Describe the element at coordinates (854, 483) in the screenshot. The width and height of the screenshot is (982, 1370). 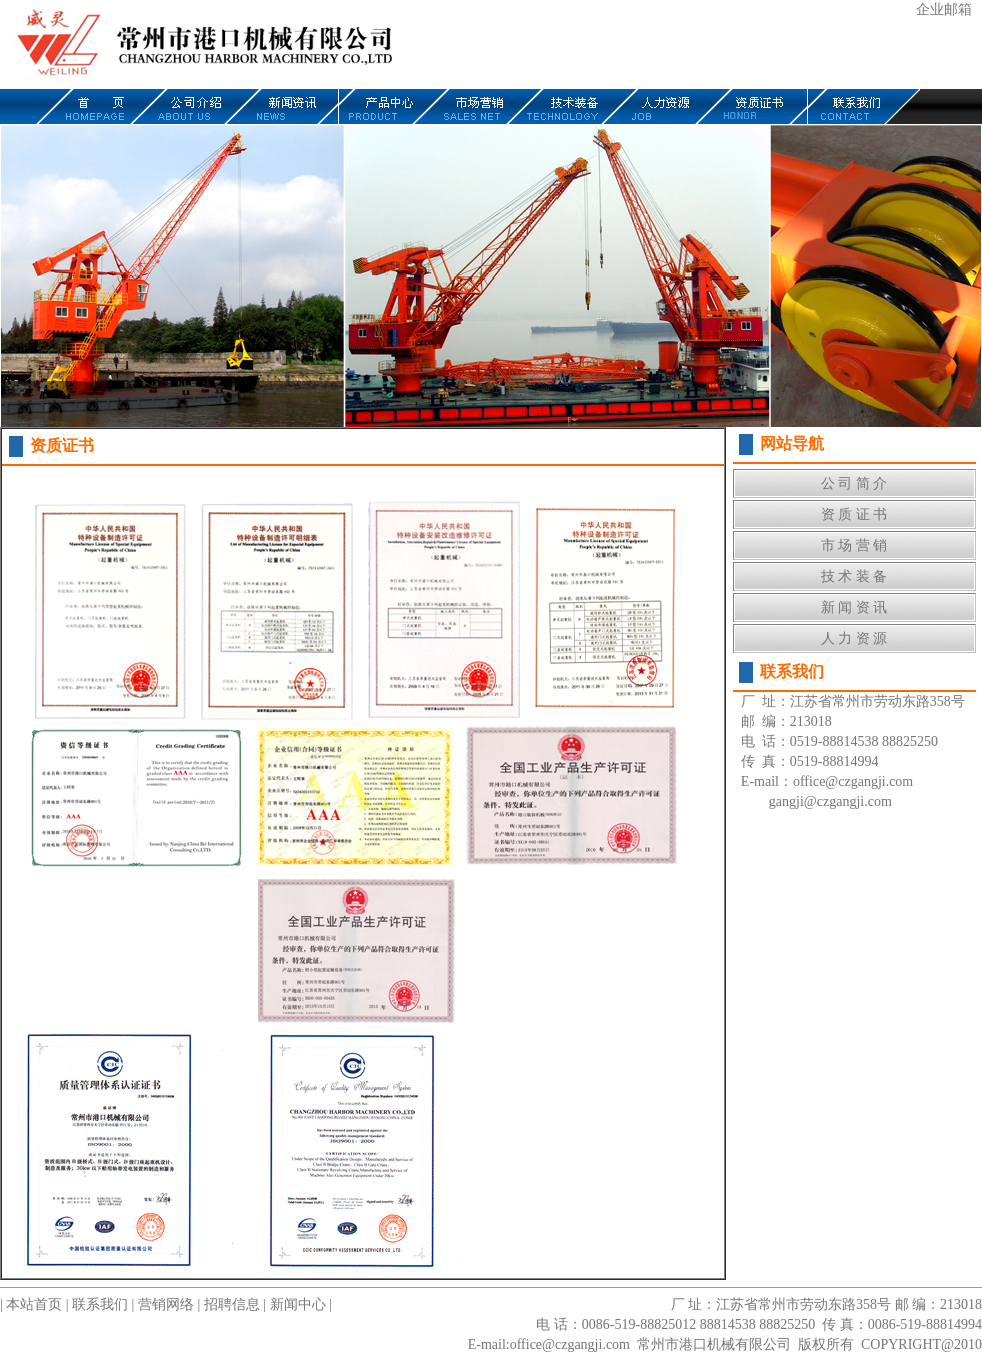
I see `公 司 简 介` at that location.